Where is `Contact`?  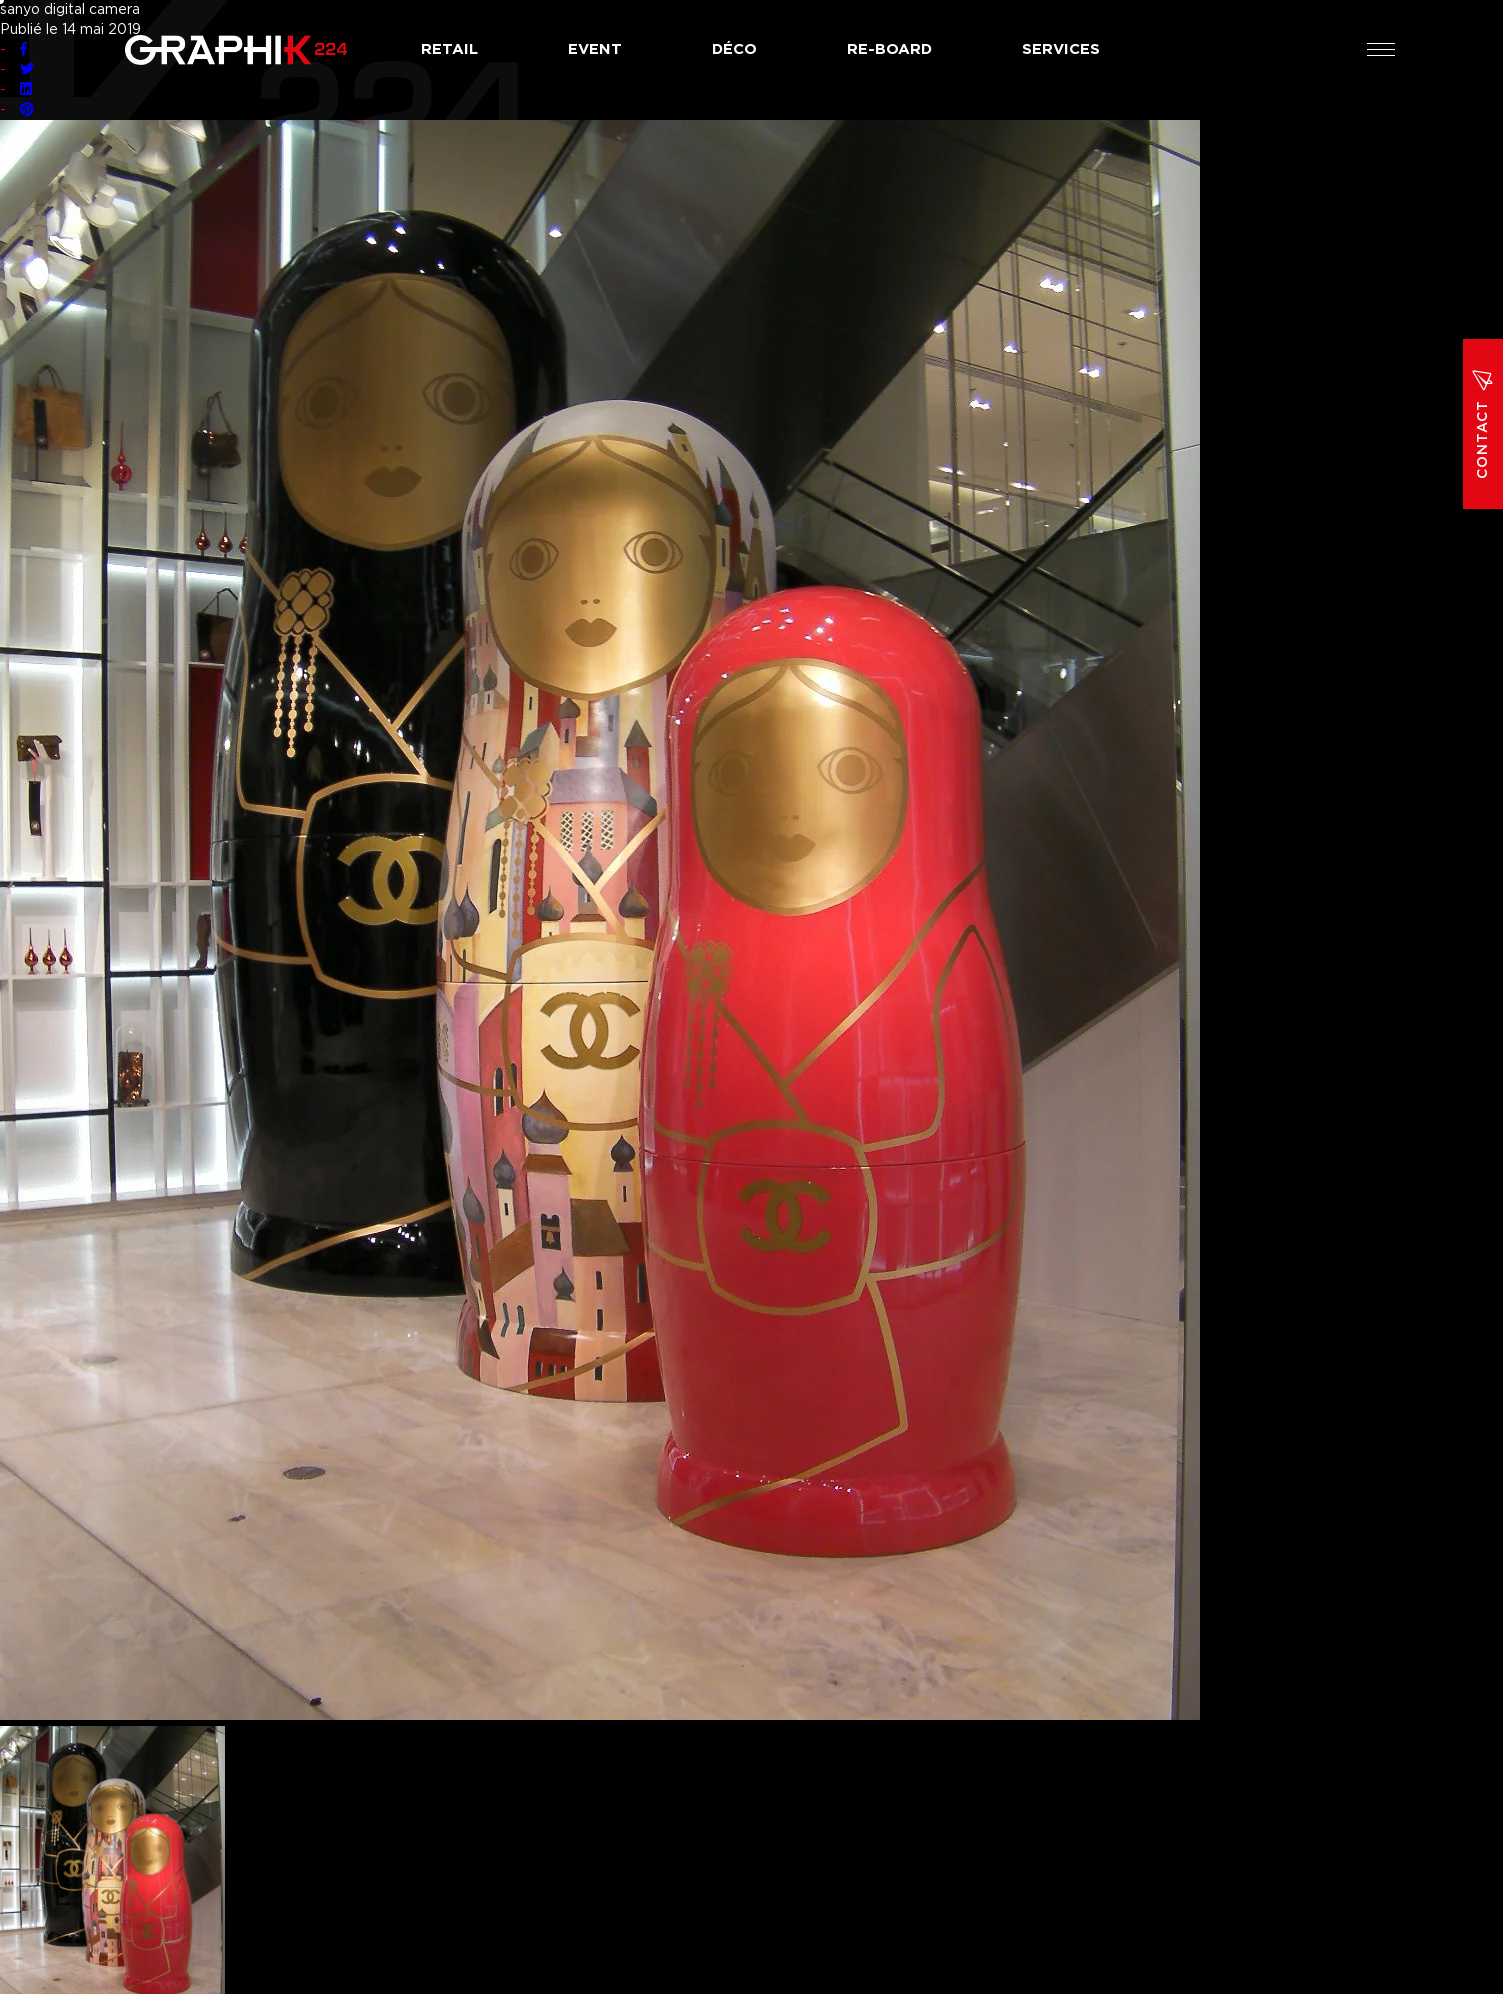 Contact is located at coordinates (1483, 424).